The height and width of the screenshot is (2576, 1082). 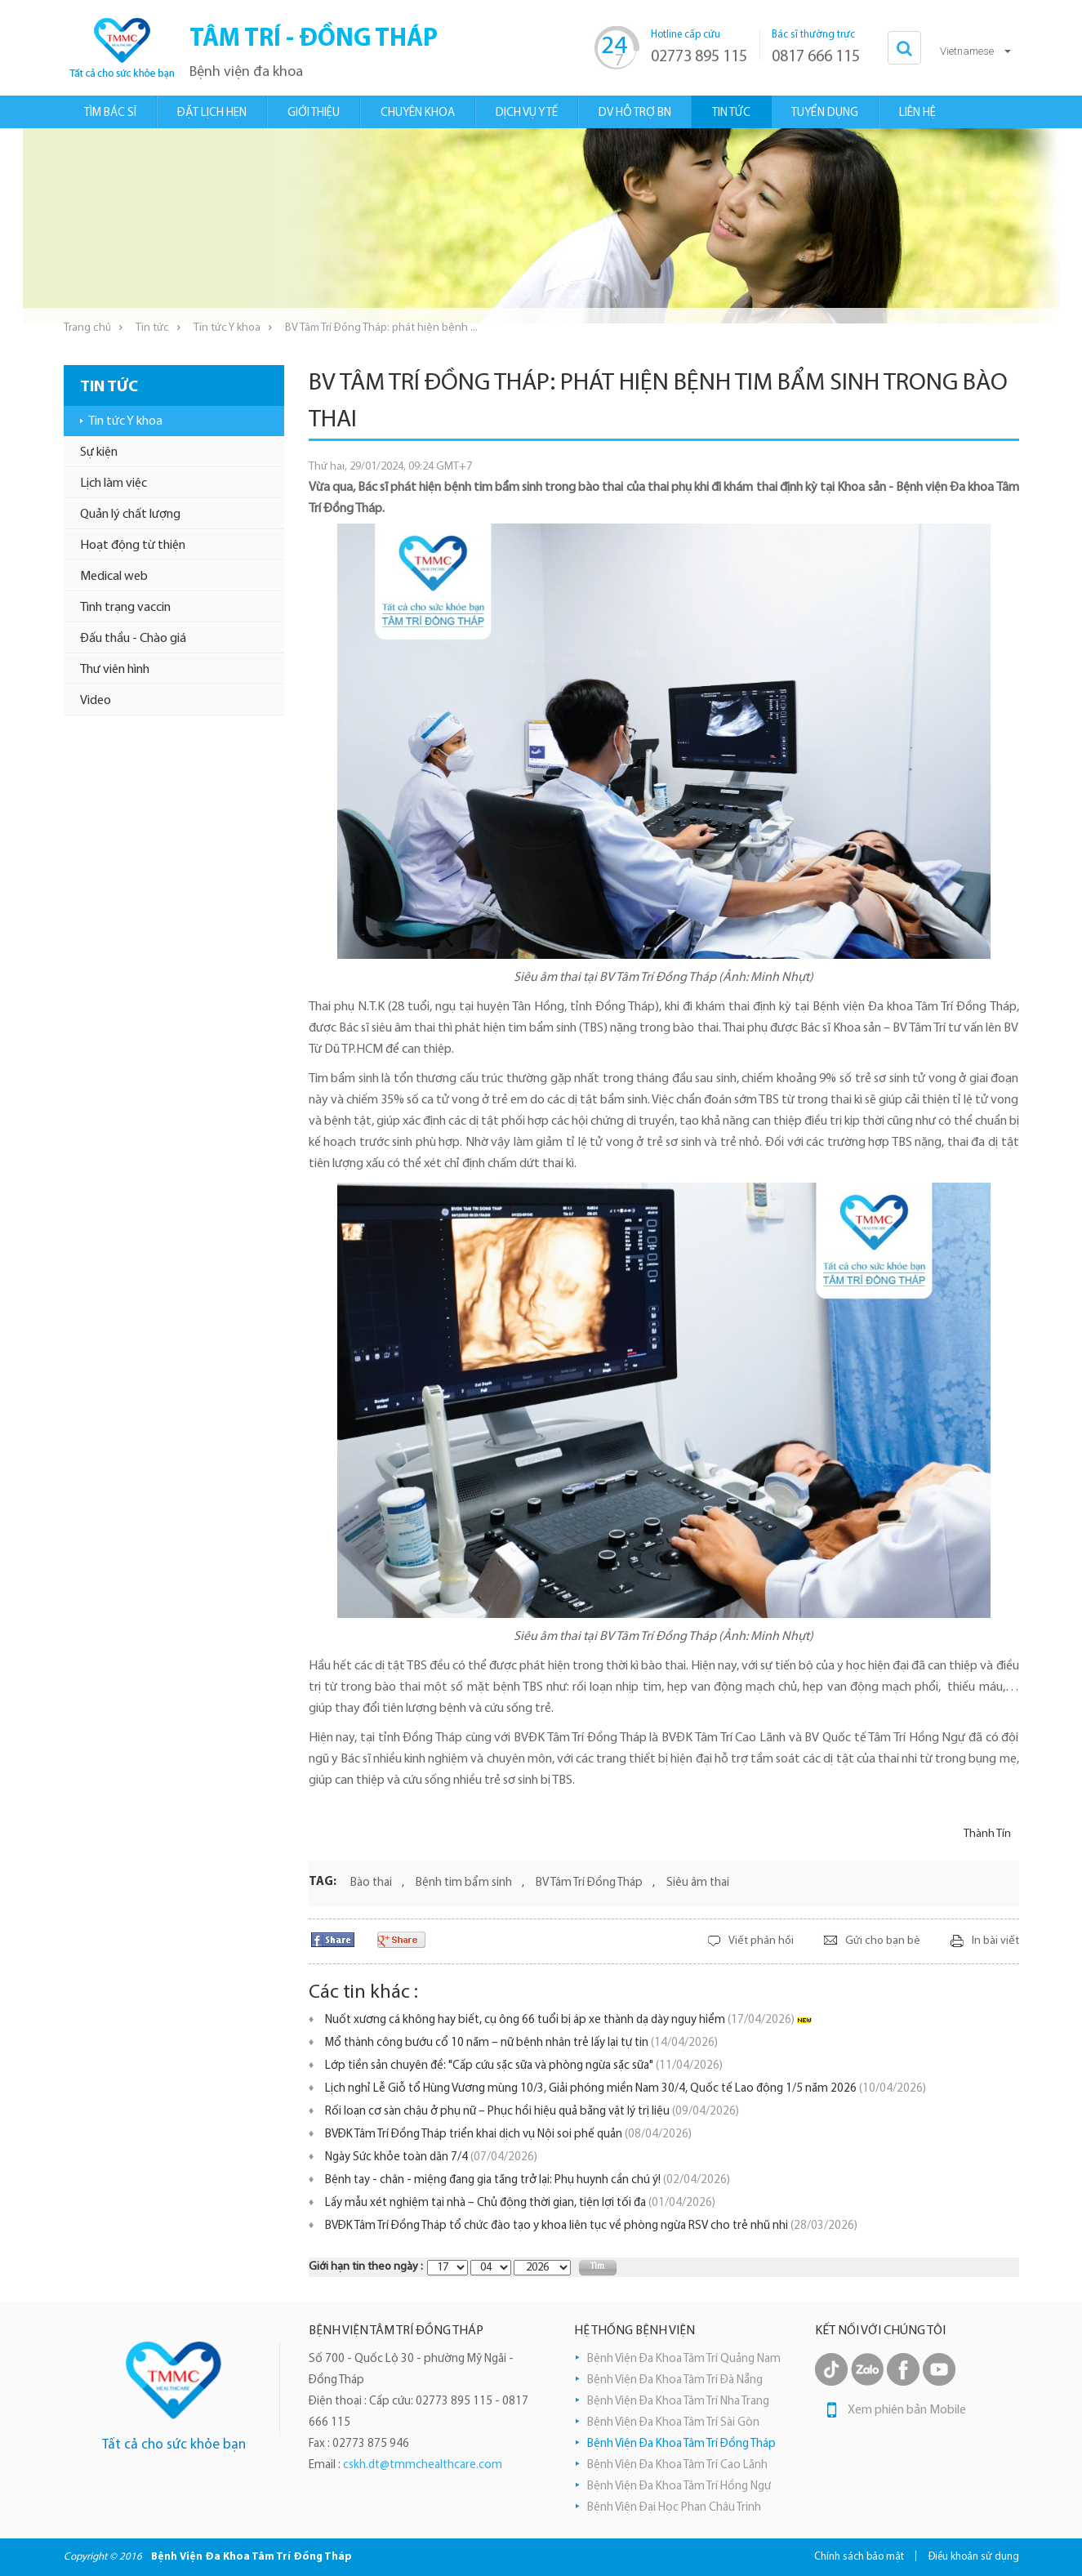 I want to click on Trang chủ, so click(x=87, y=328).